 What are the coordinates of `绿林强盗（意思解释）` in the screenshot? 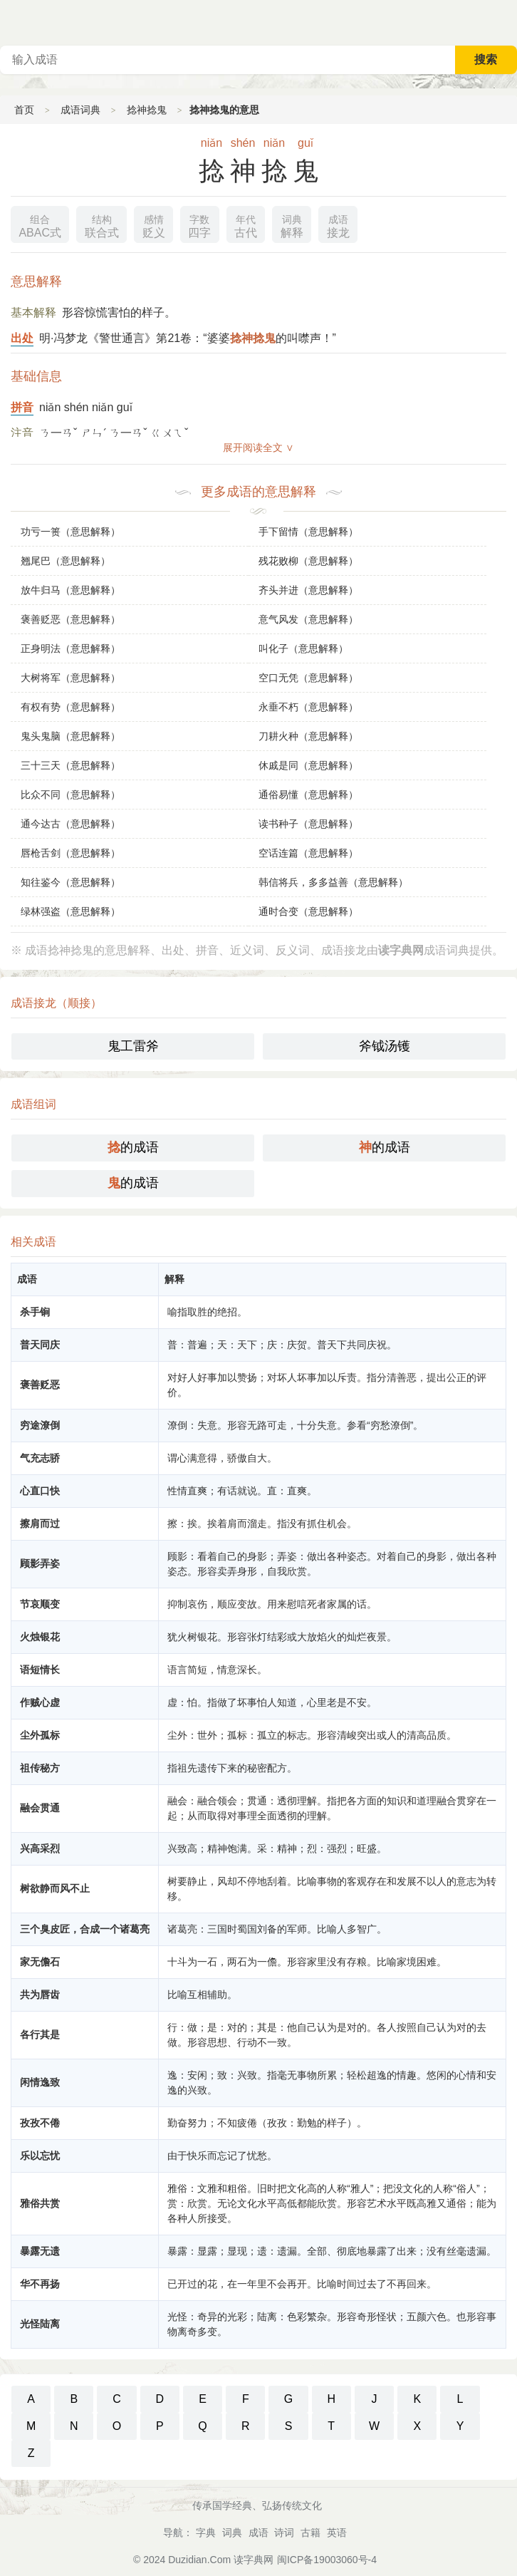 It's located at (70, 911).